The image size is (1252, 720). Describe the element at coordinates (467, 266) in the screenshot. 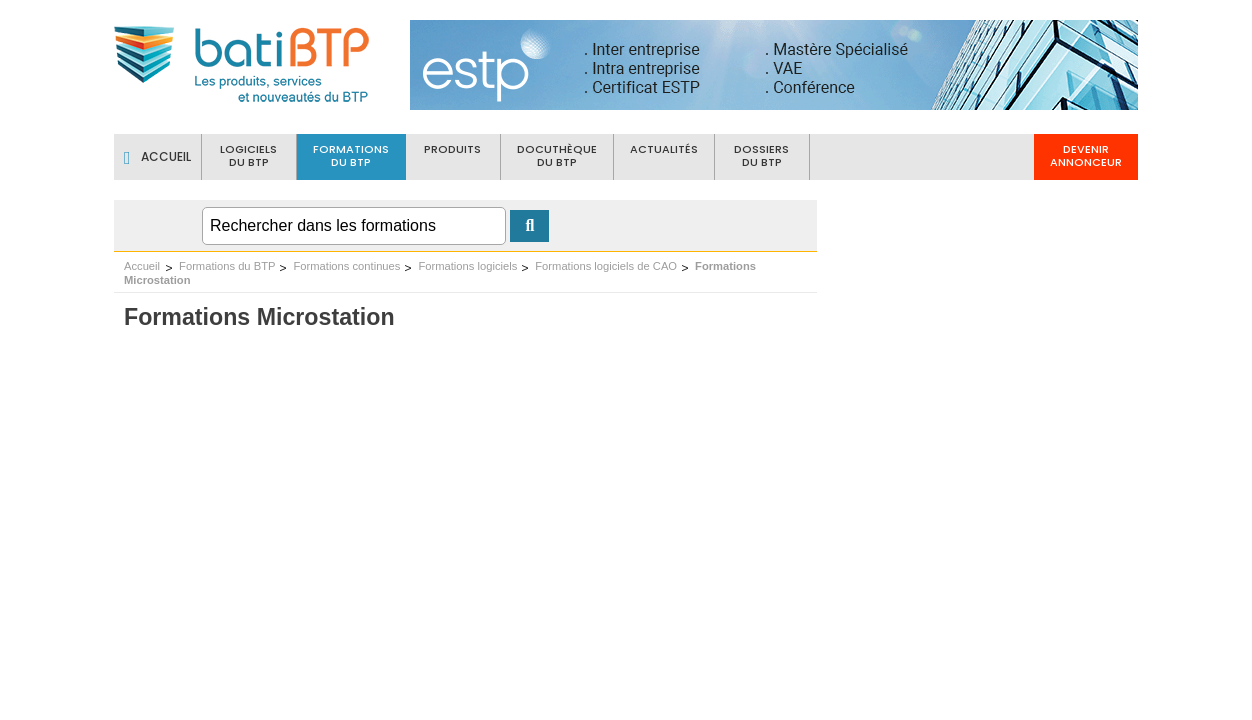

I see `Formations logiciels` at that location.